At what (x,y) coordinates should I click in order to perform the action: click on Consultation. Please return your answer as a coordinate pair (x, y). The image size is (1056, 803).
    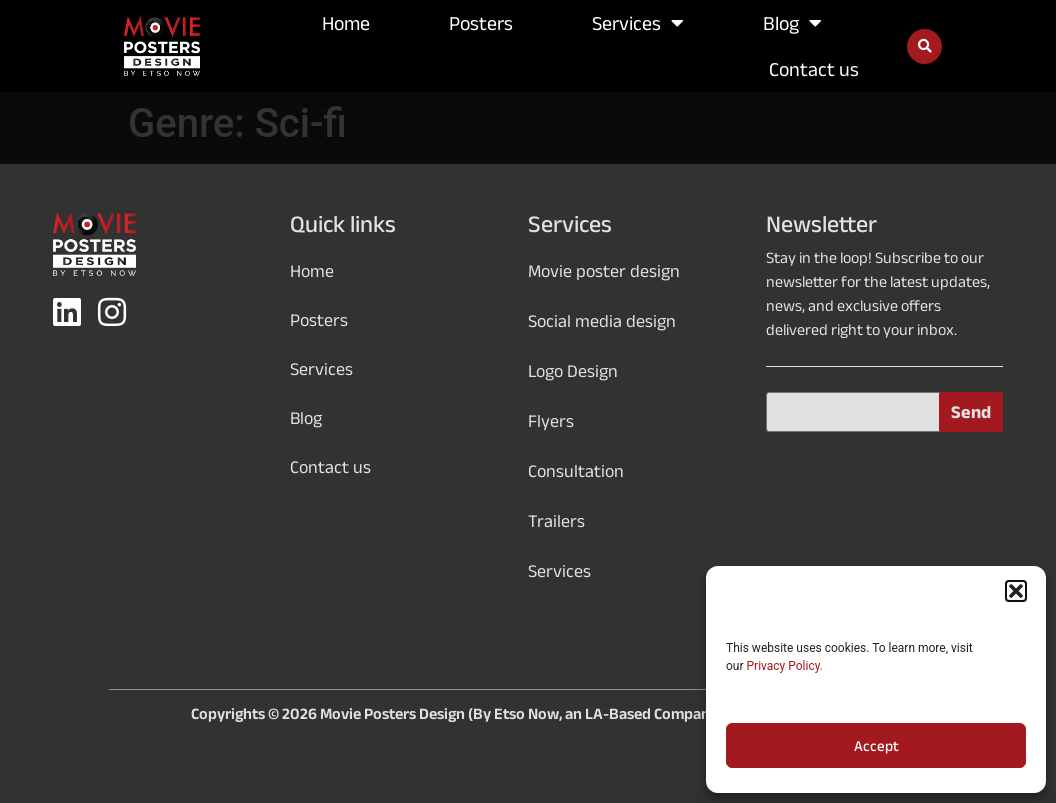
    Looking at the image, I should click on (576, 471).